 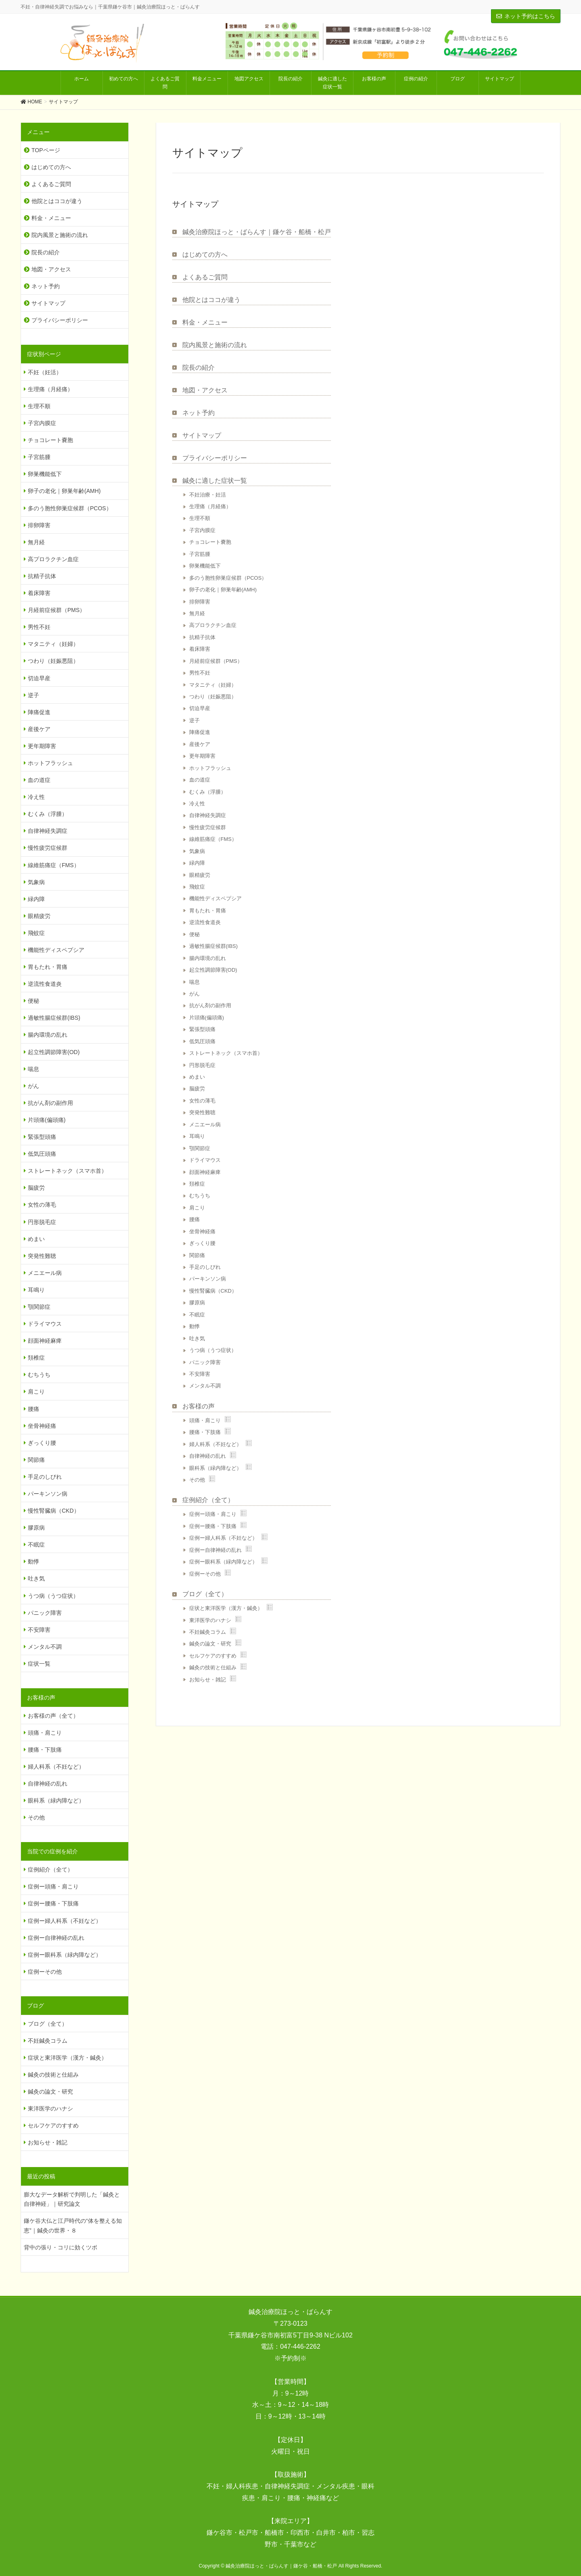 I want to click on 片頭痛(偏頭痛), so click(x=206, y=1017).